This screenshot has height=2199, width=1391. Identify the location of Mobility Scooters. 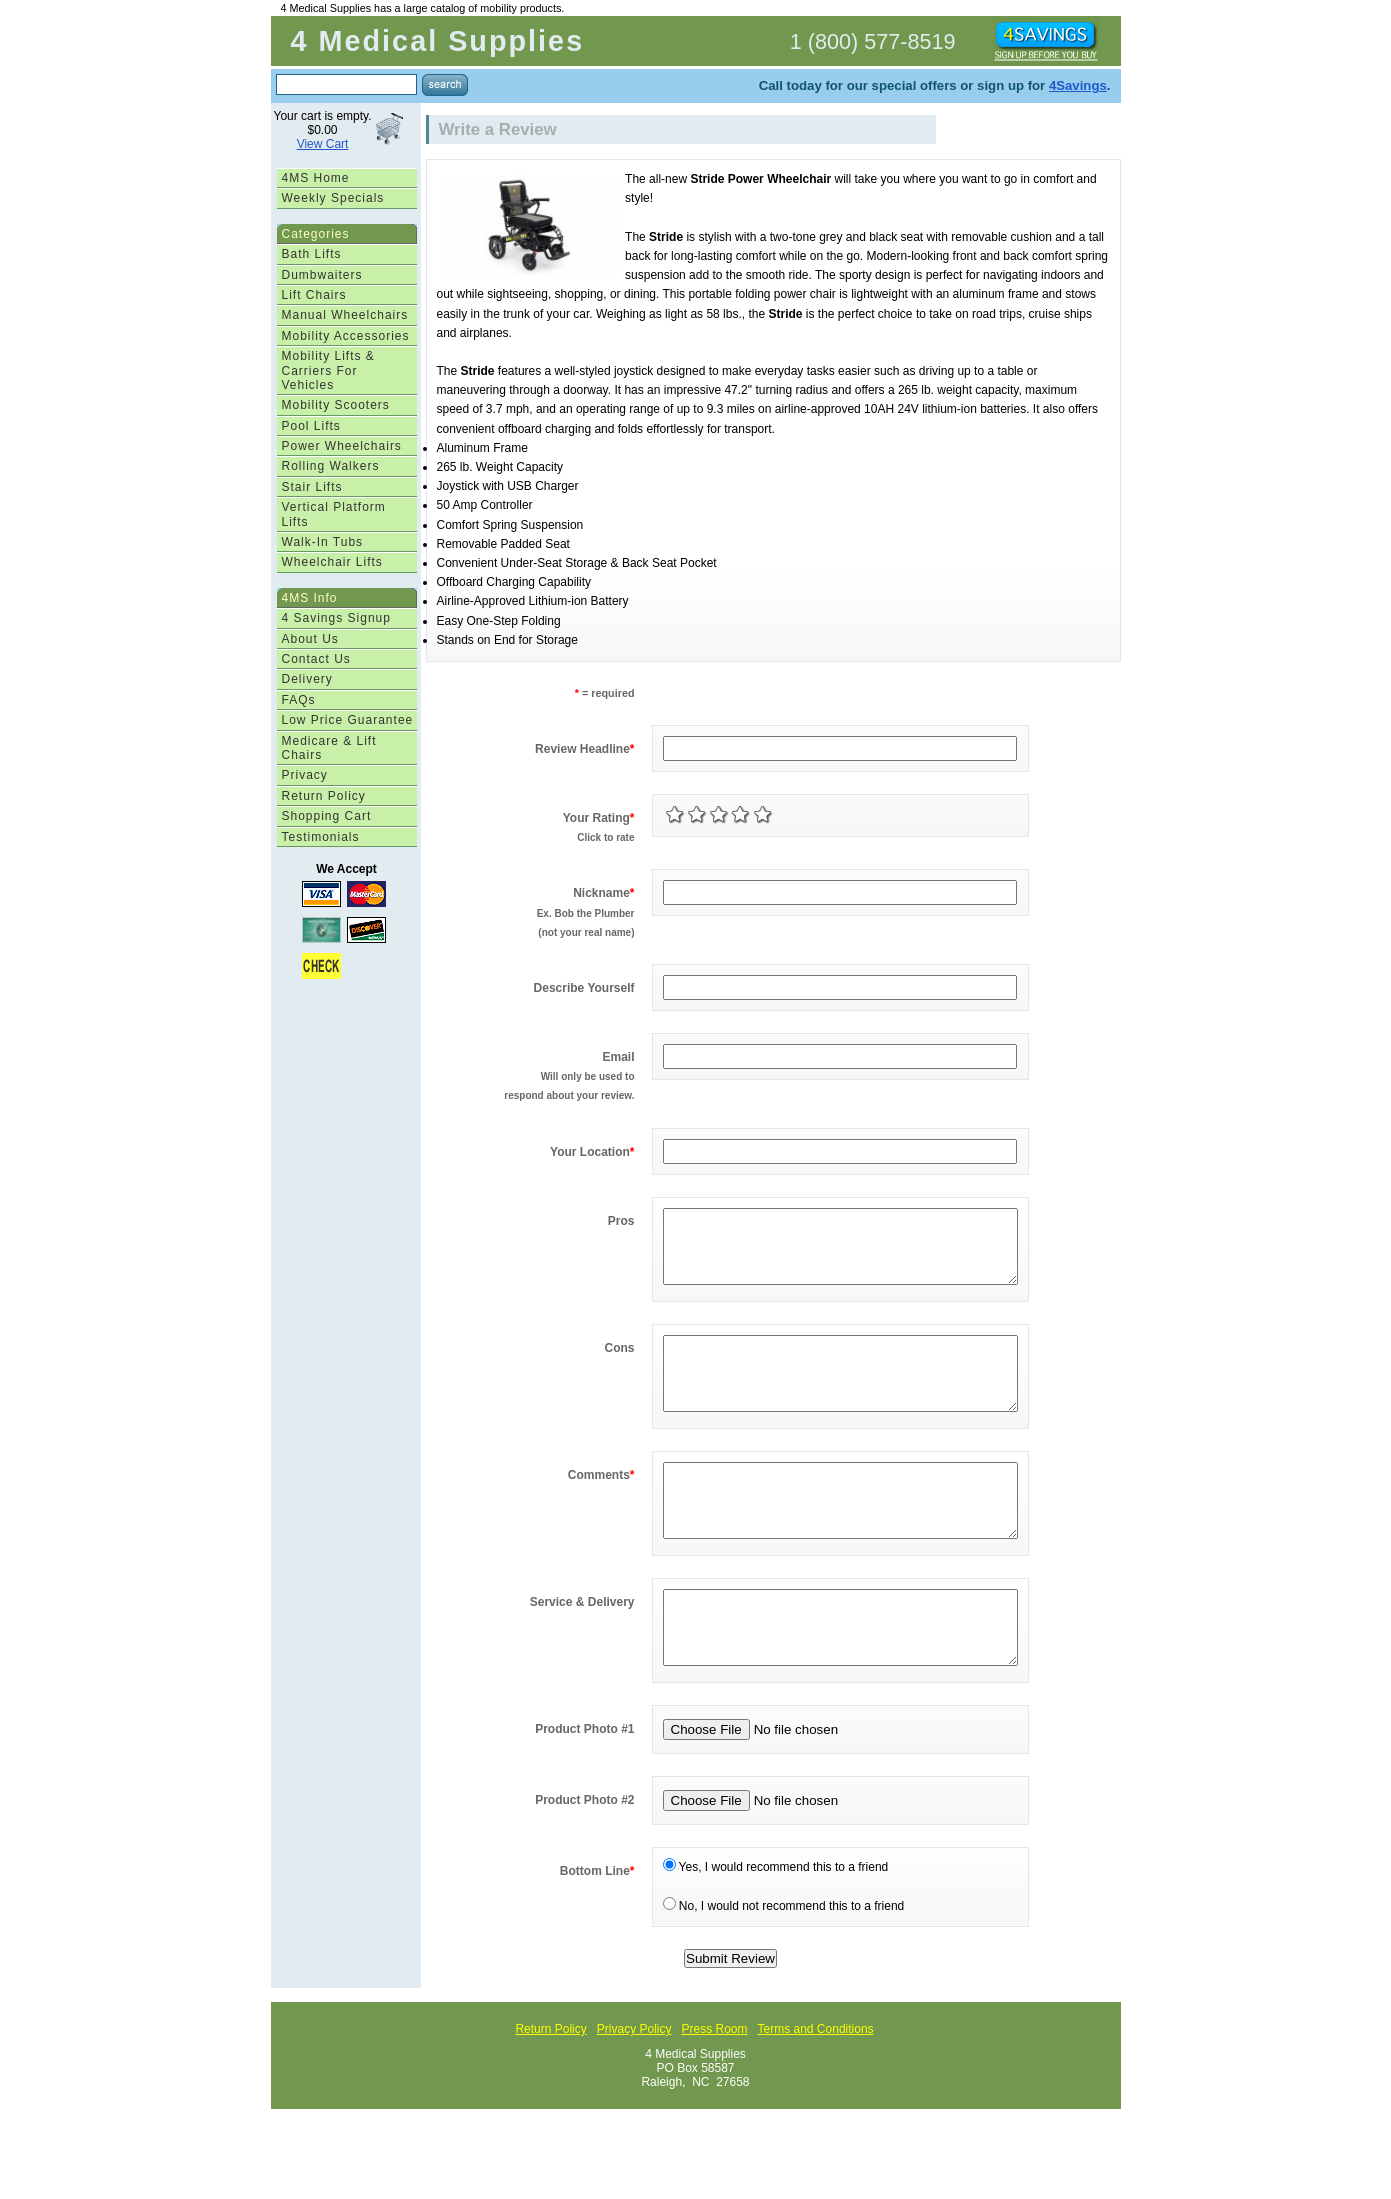
(336, 405).